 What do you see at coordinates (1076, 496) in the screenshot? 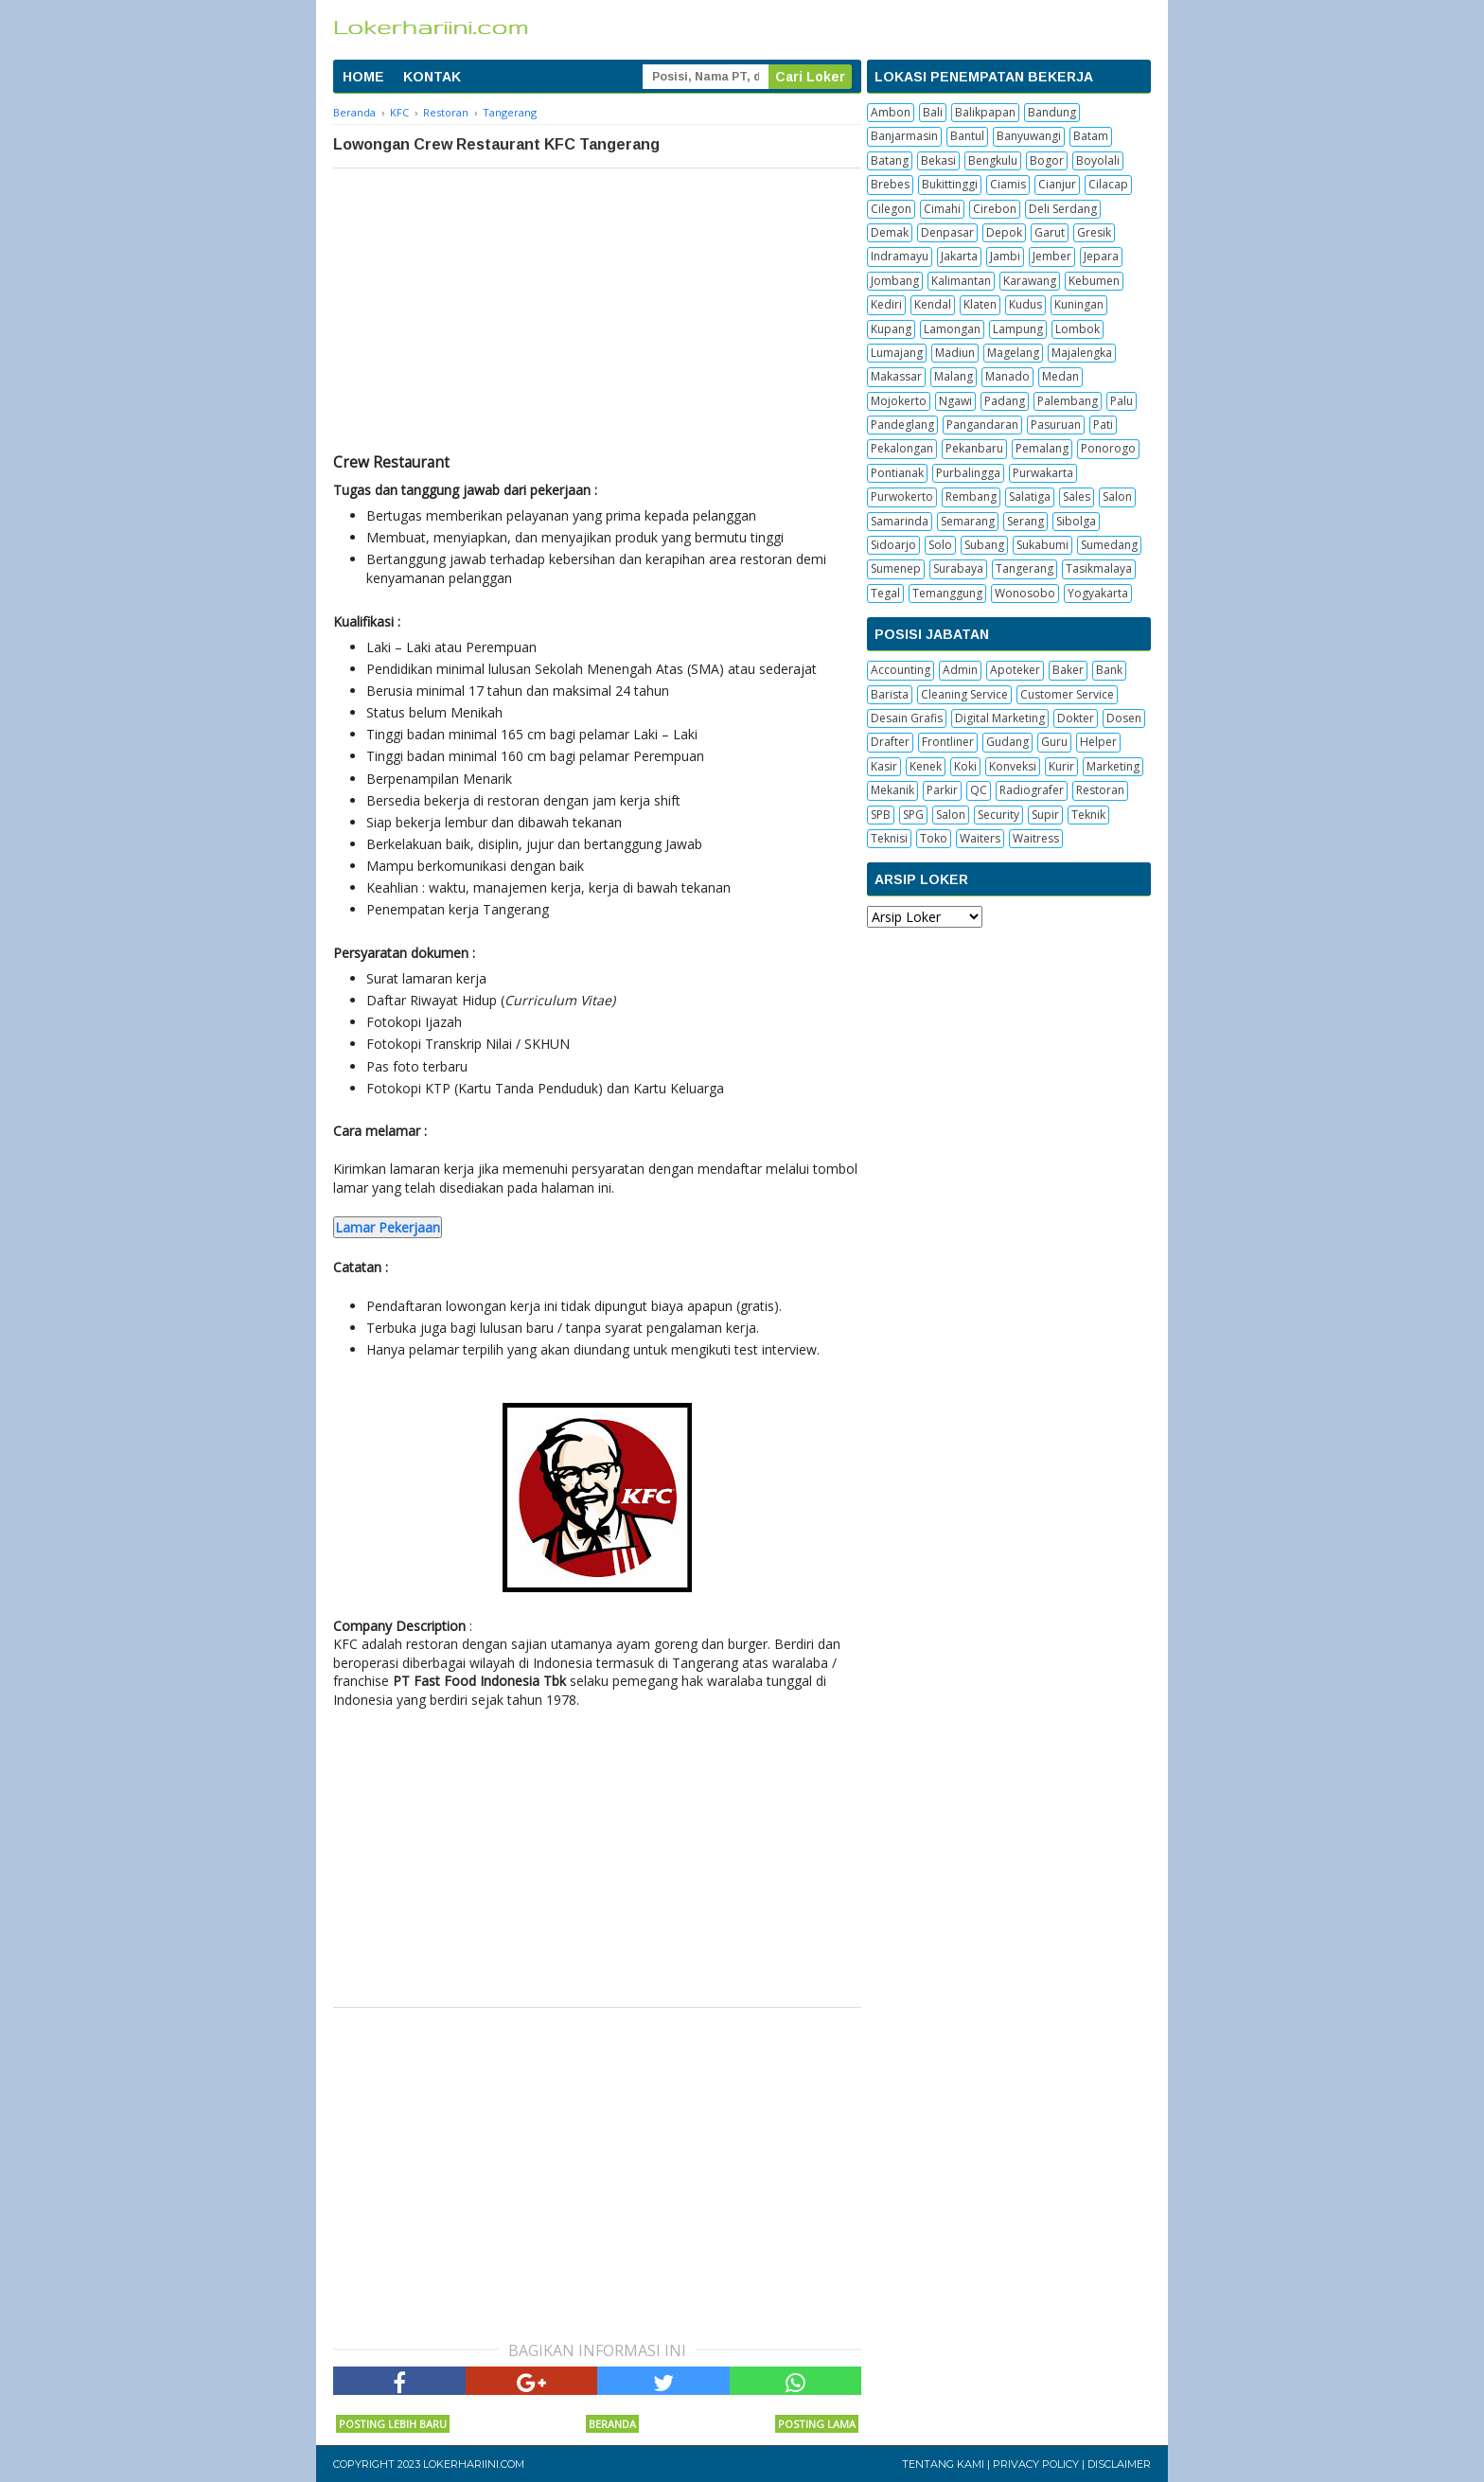
I see `Sales` at bounding box center [1076, 496].